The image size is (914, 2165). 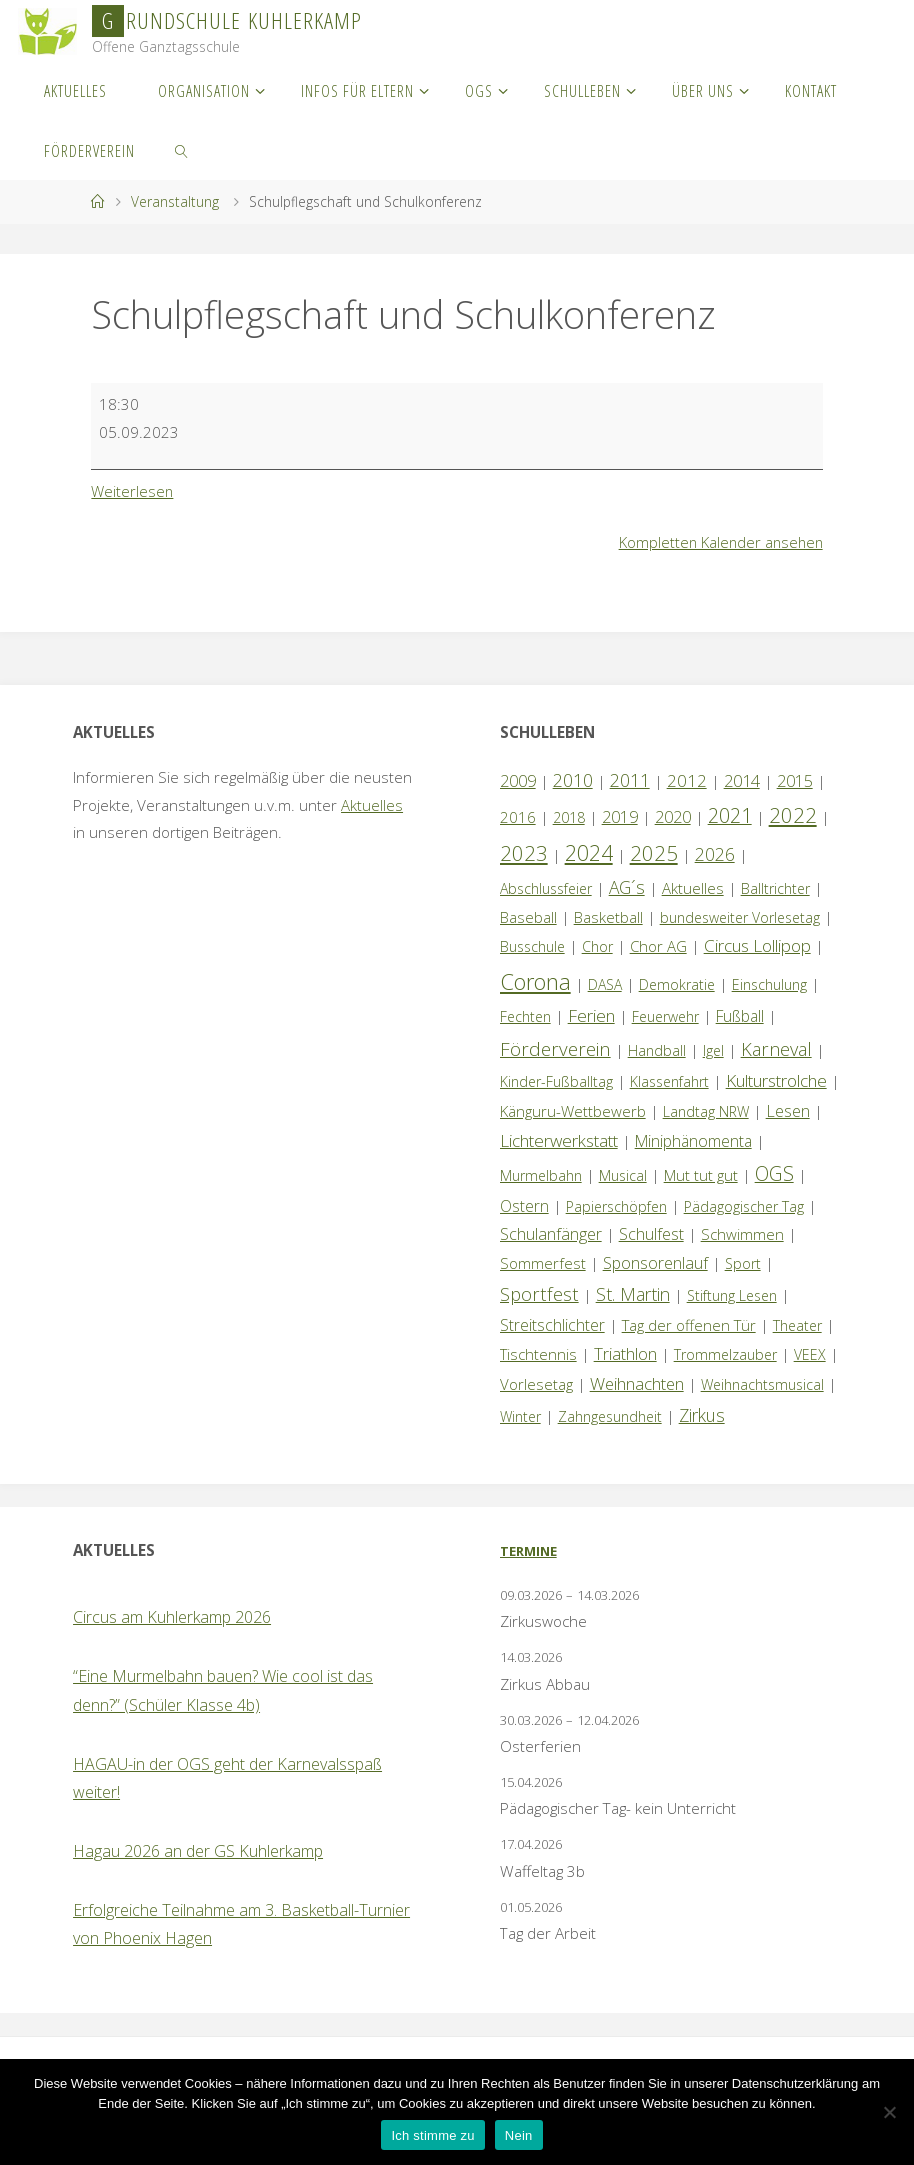 What do you see at coordinates (677, 984) in the screenshot?
I see `Demokratie [Demokratie (1 Eintrag)]` at bounding box center [677, 984].